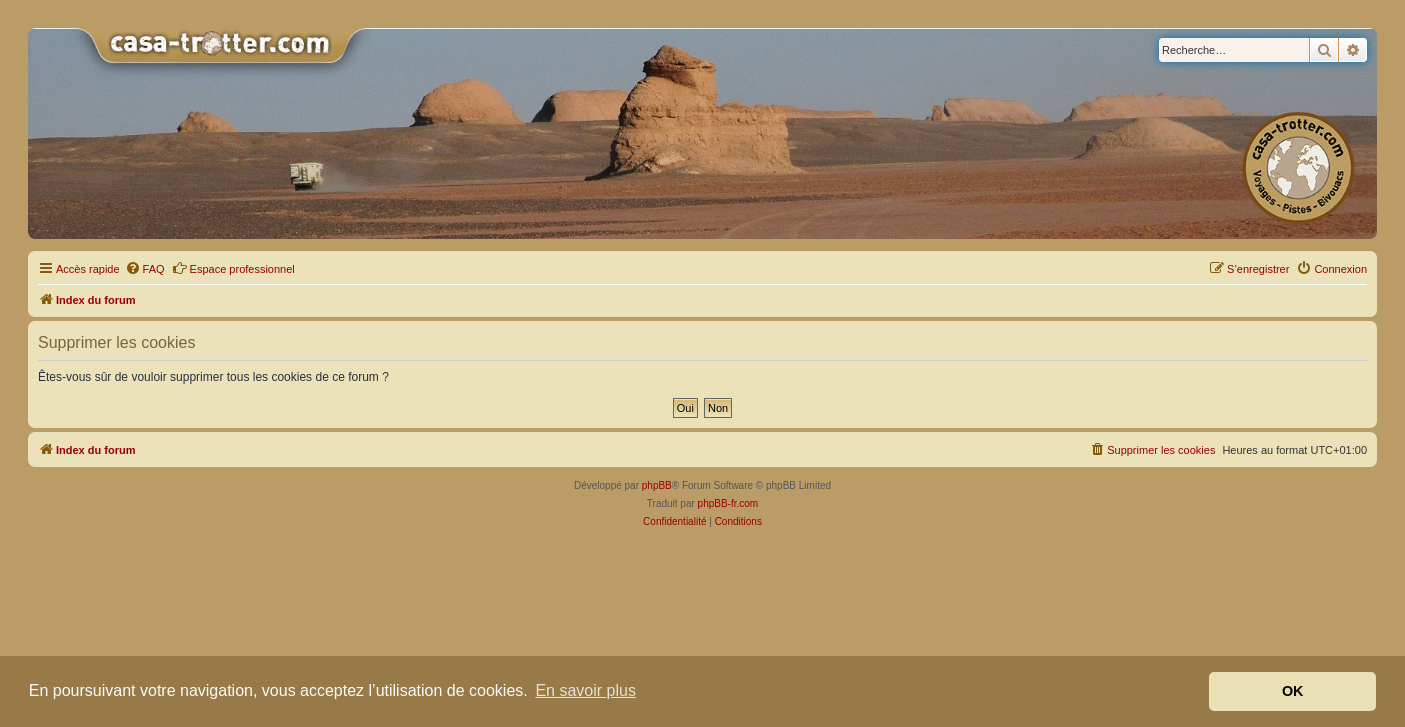 This screenshot has width=1405, height=727. Describe the element at coordinates (1293, 691) in the screenshot. I see `OK [button]` at that location.